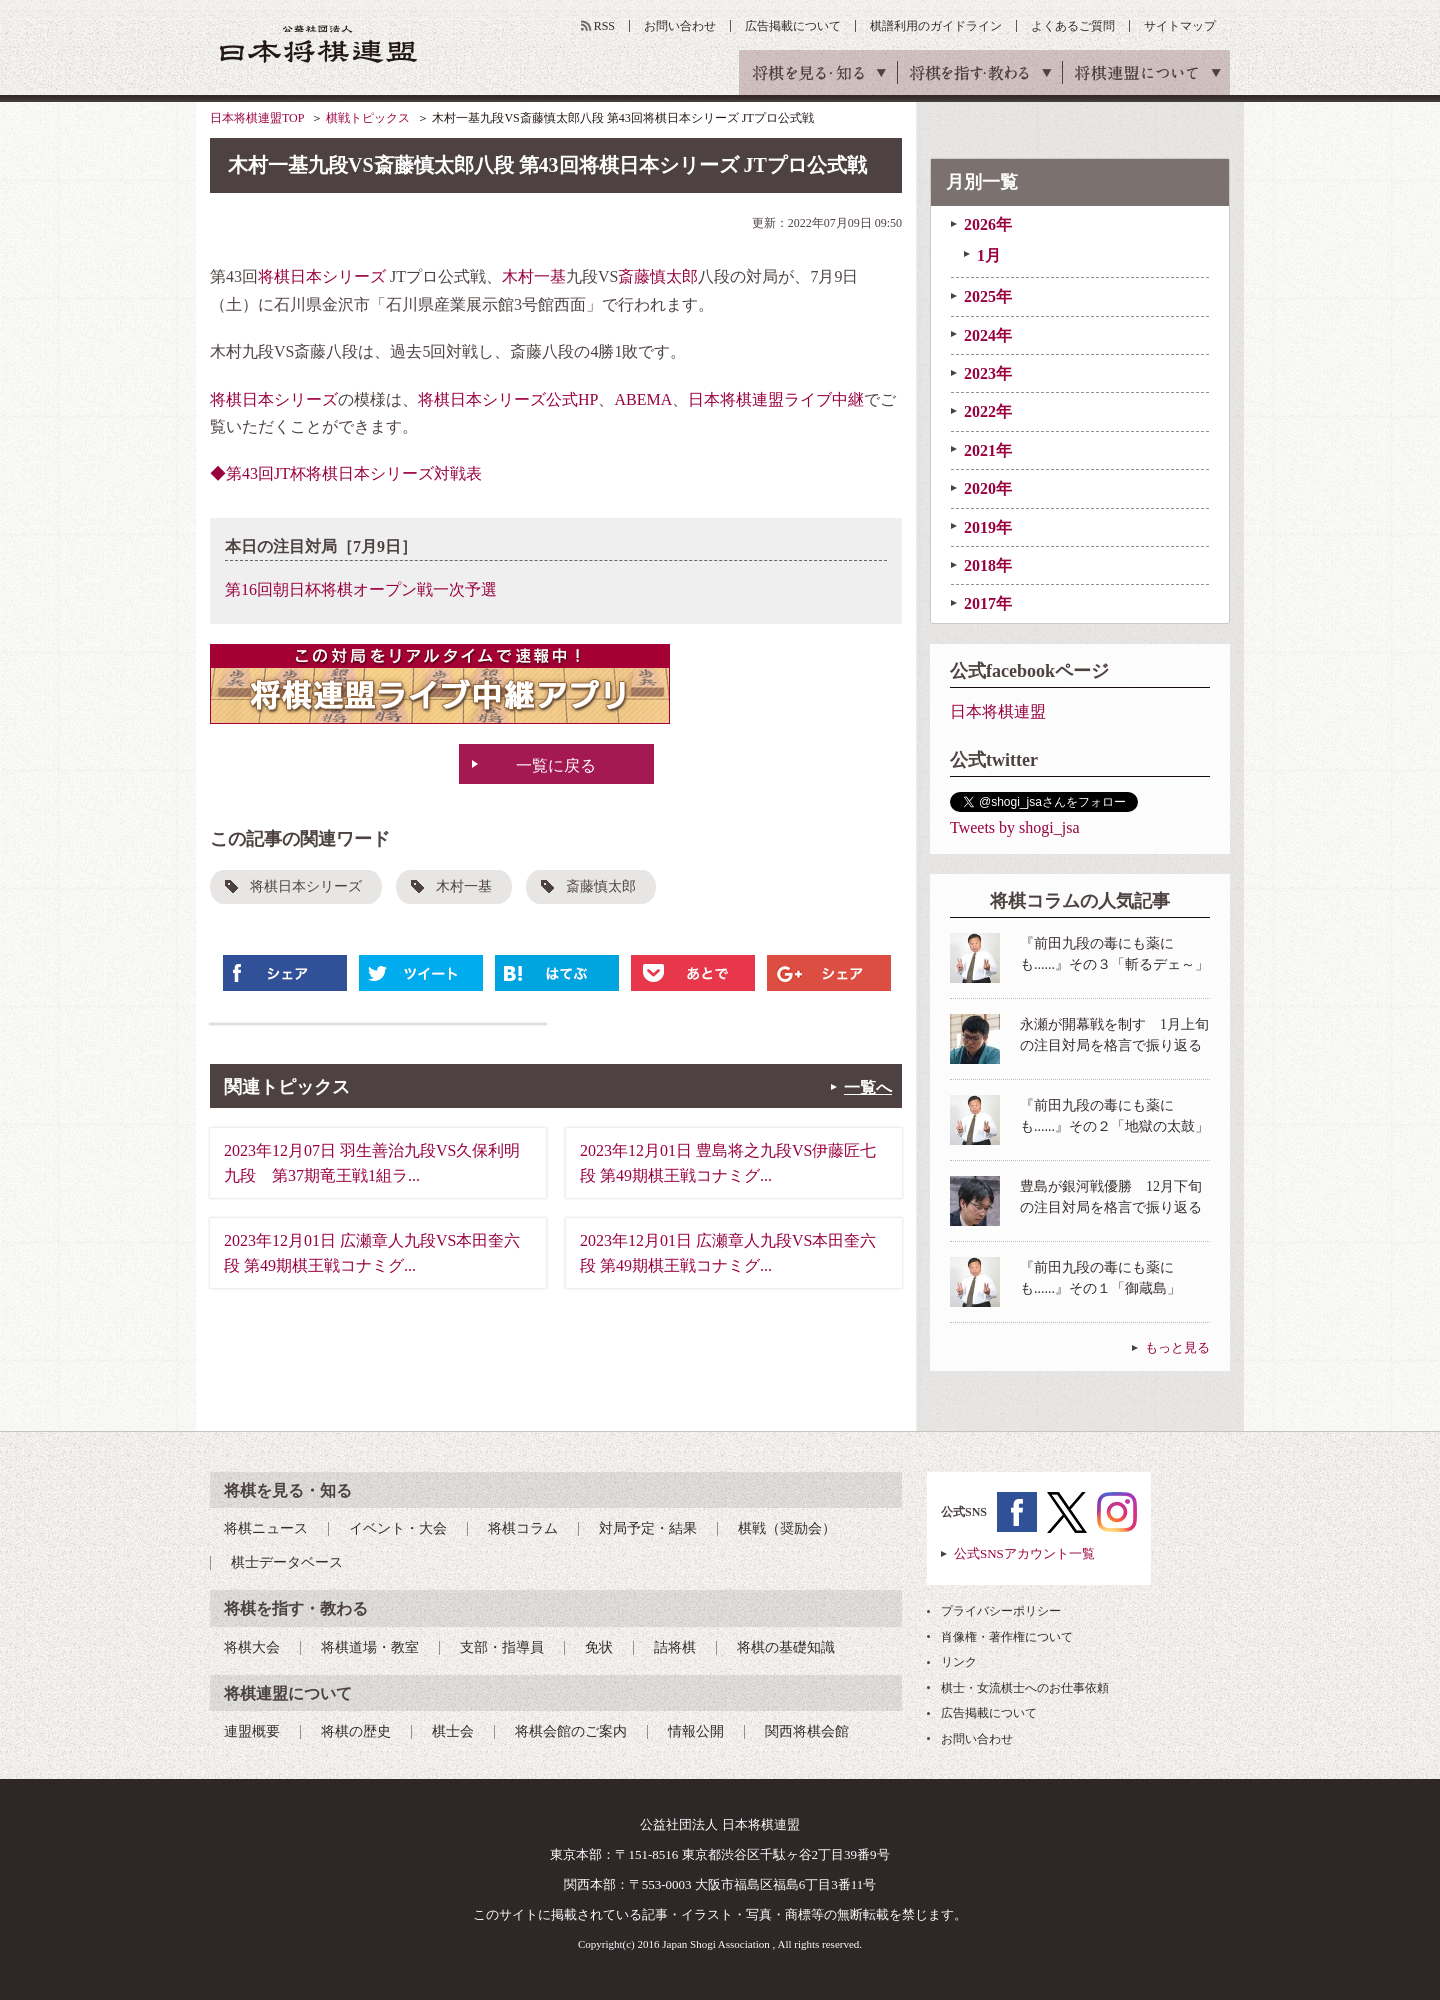  I want to click on 2019年, so click(988, 527).